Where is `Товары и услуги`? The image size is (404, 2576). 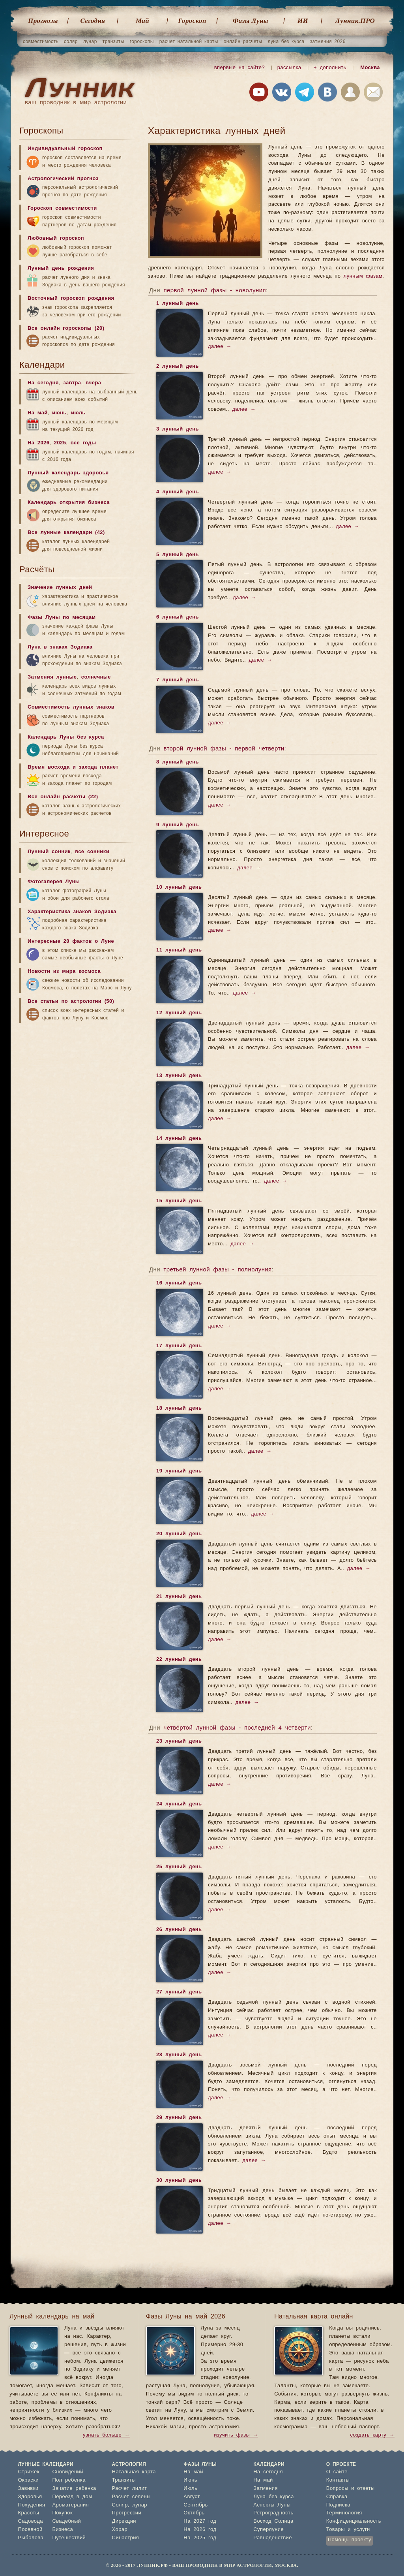 Товары и услуги is located at coordinates (348, 2530).